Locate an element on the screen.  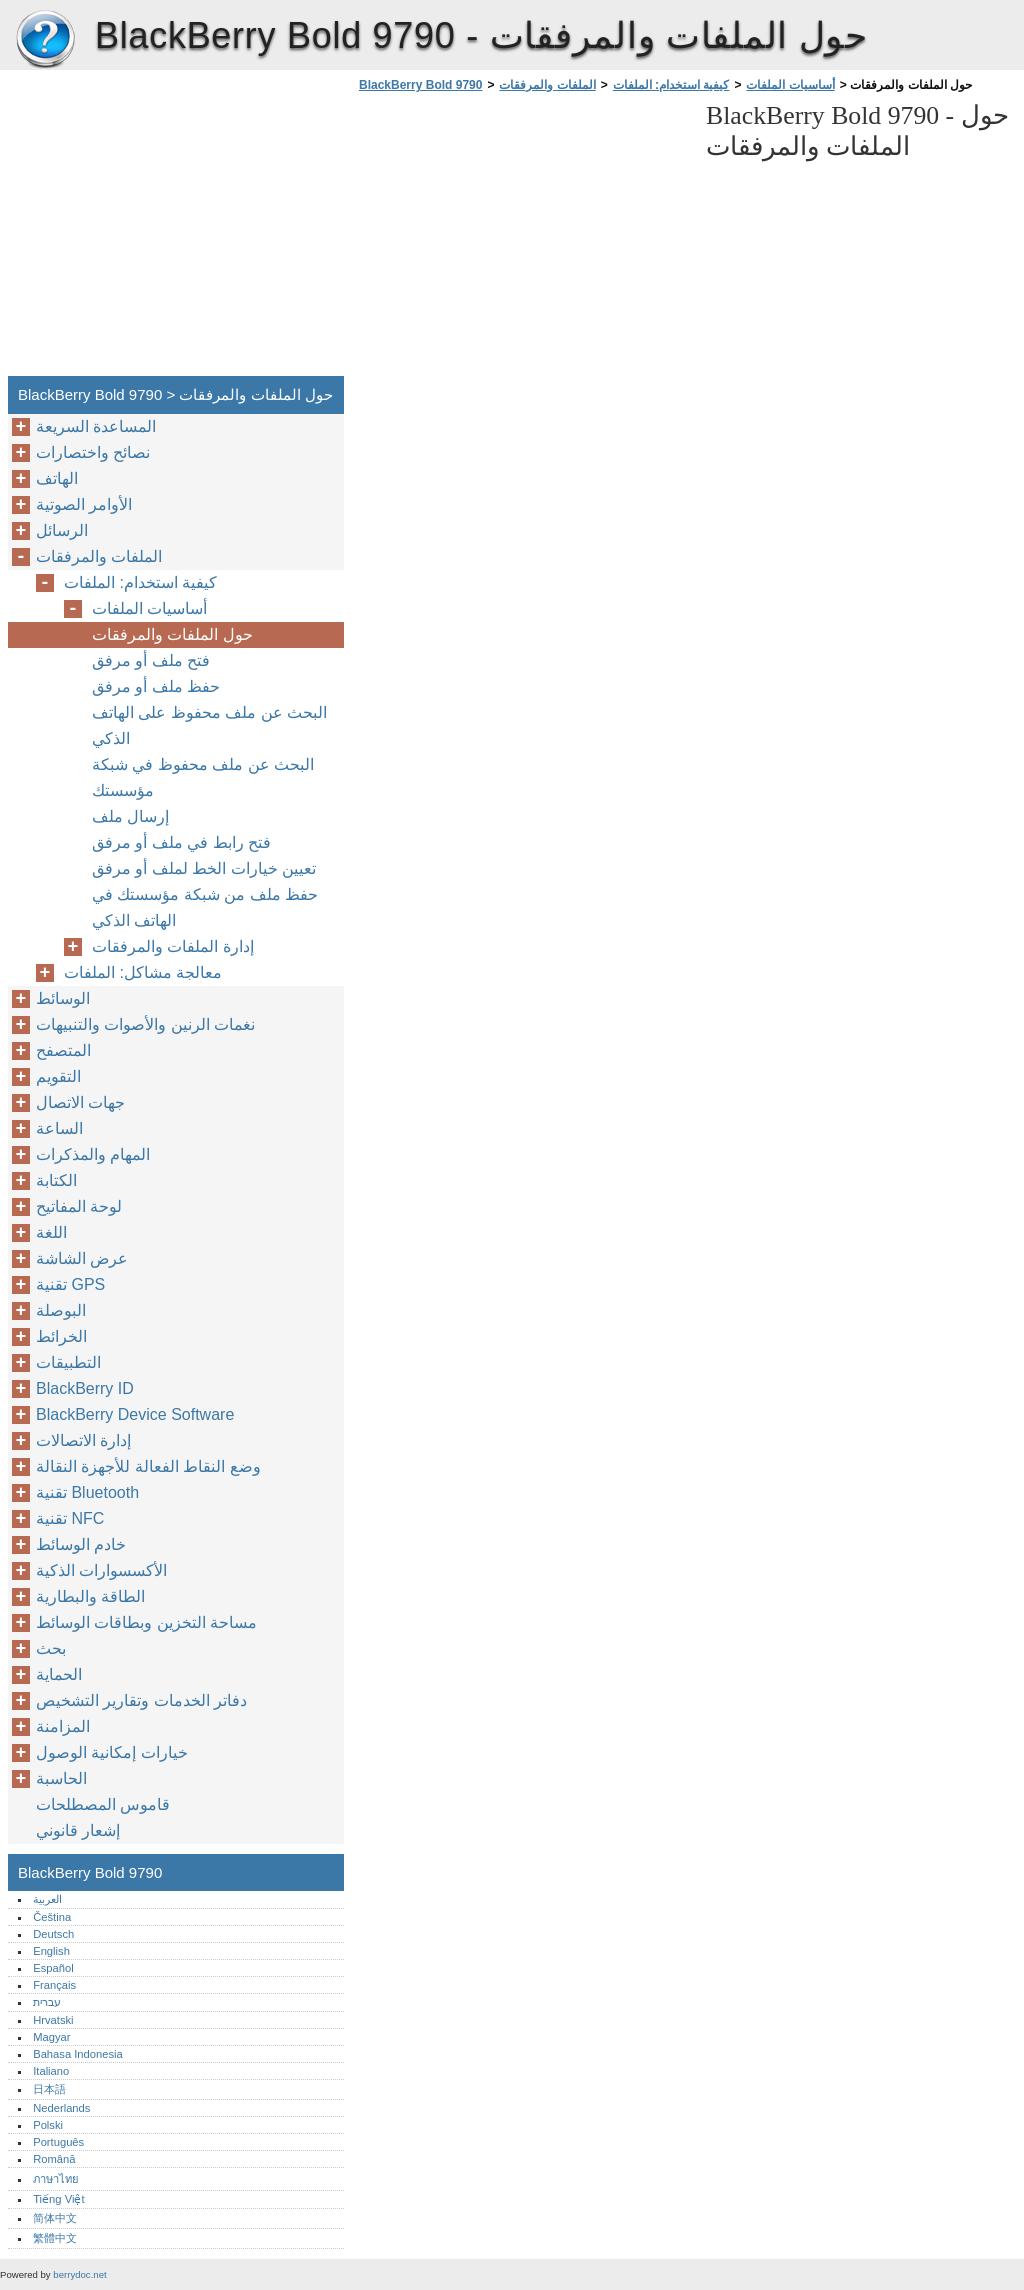
Italiano is located at coordinates (51, 2071).